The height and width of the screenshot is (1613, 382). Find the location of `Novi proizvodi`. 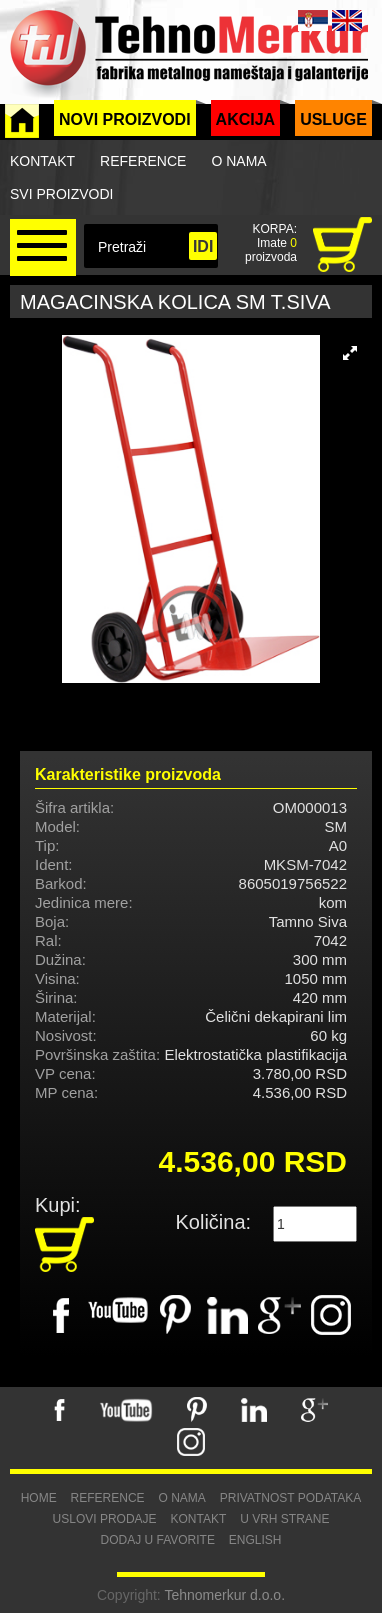

Novi proizvodi is located at coordinates (125, 119).